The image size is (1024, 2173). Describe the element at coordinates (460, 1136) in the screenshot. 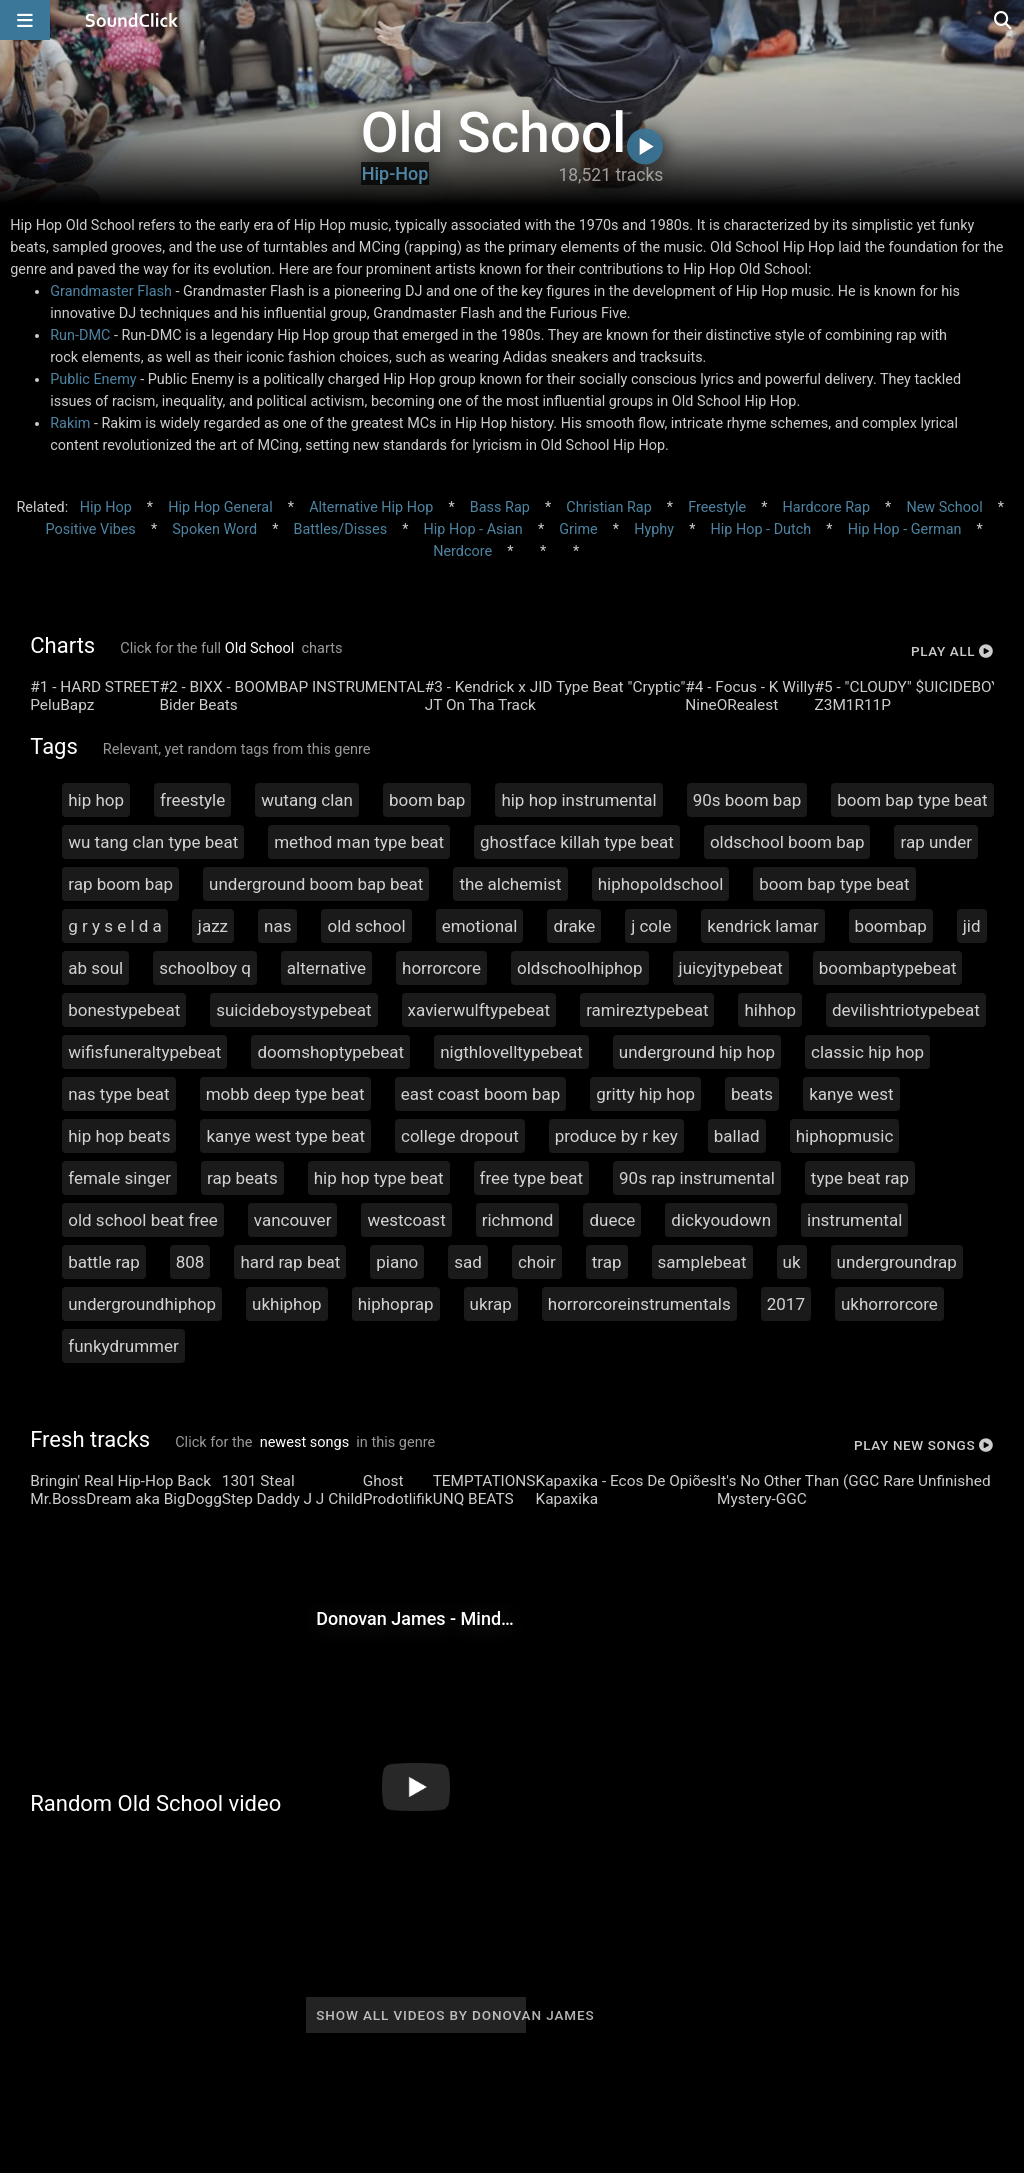

I see `college dropout` at that location.